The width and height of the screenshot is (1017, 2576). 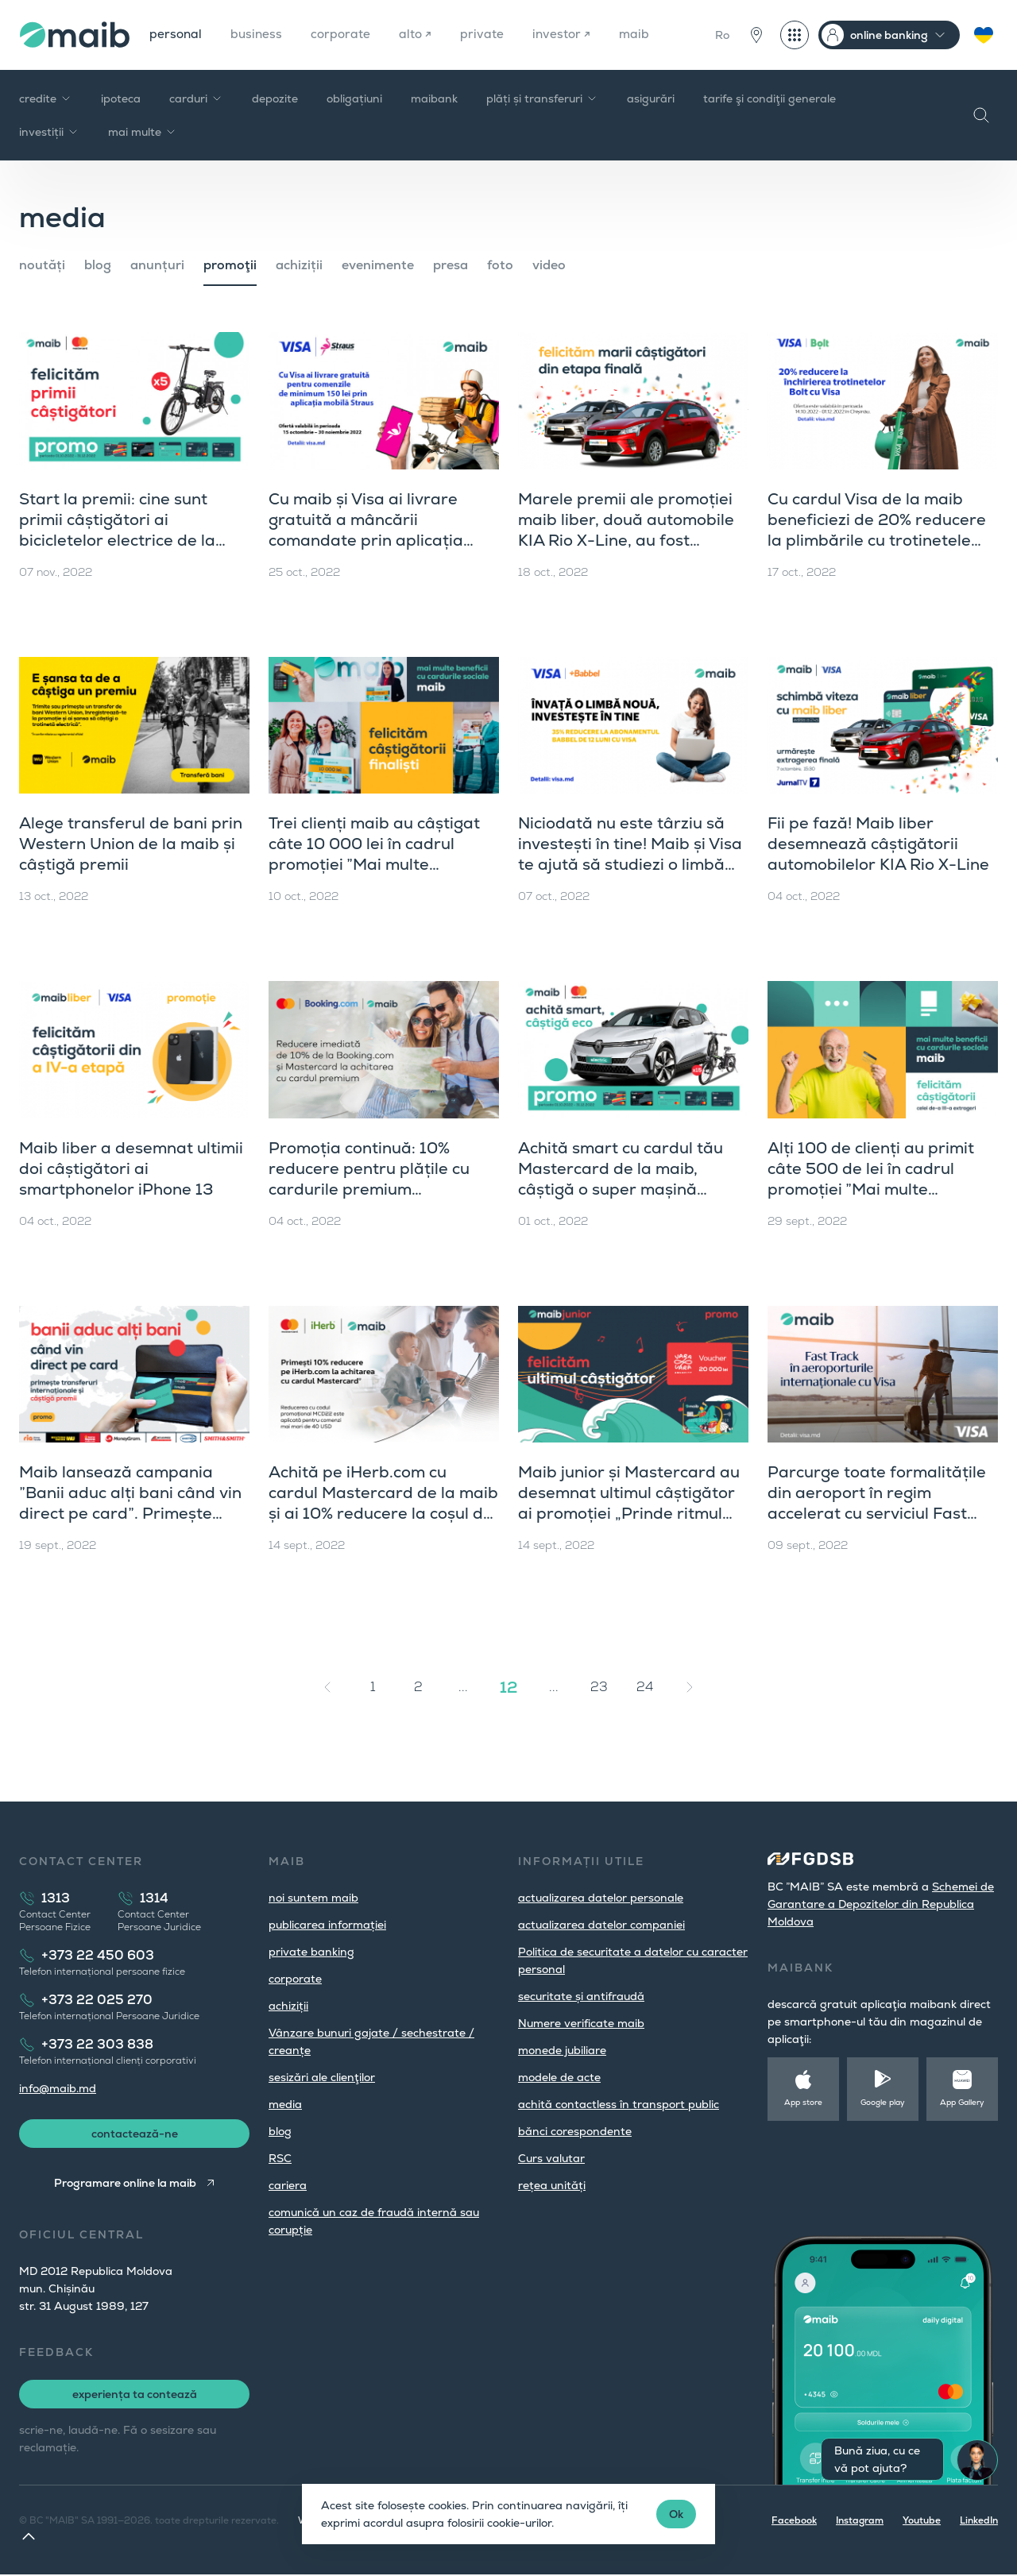 What do you see at coordinates (581, 1996) in the screenshot?
I see `securitate și antifraudă` at bounding box center [581, 1996].